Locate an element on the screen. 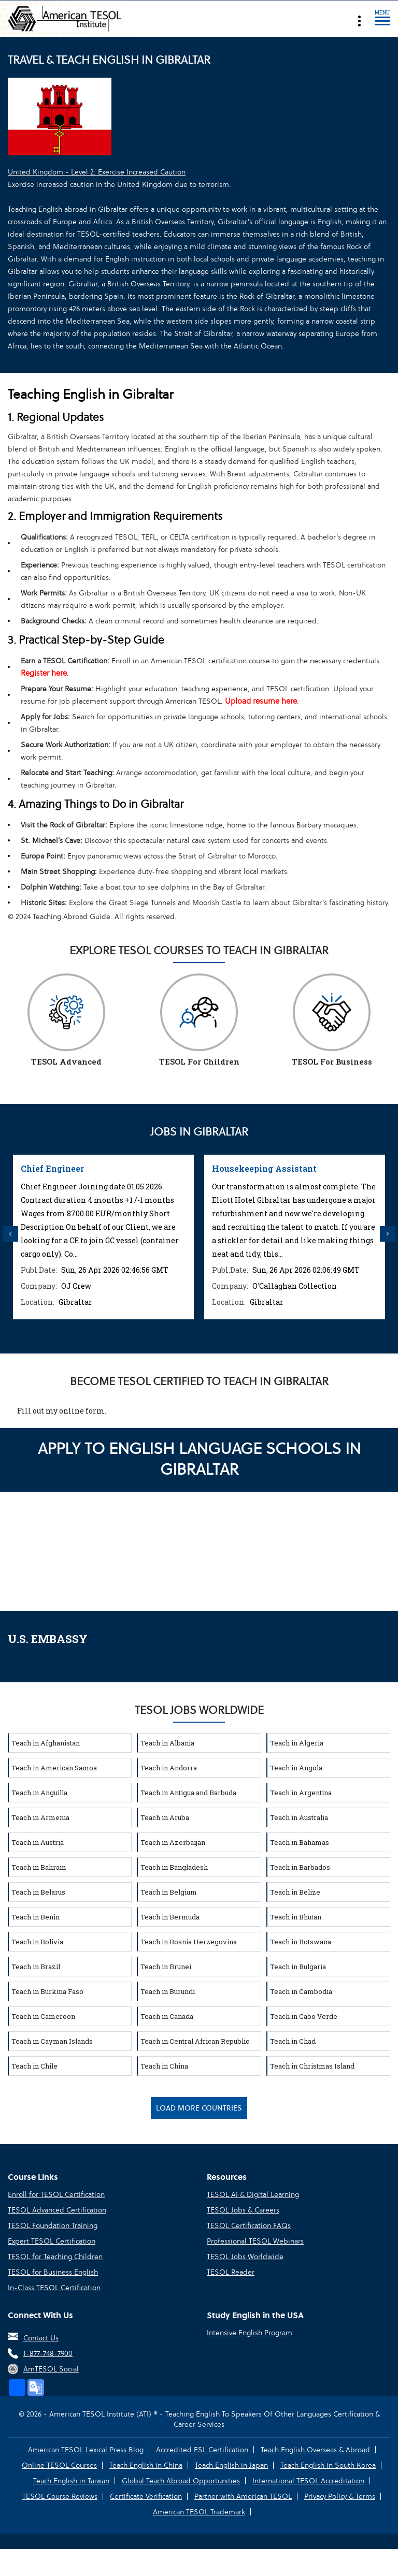 The image size is (398, 2576). Privacy Policy & Terms is located at coordinates (339, 2496).